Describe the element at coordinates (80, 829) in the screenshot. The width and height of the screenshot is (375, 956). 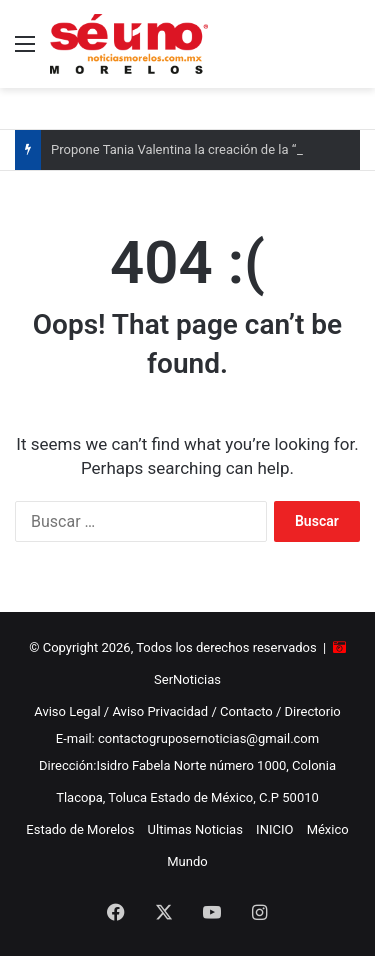
I see `Estado de Morelos` at that location.